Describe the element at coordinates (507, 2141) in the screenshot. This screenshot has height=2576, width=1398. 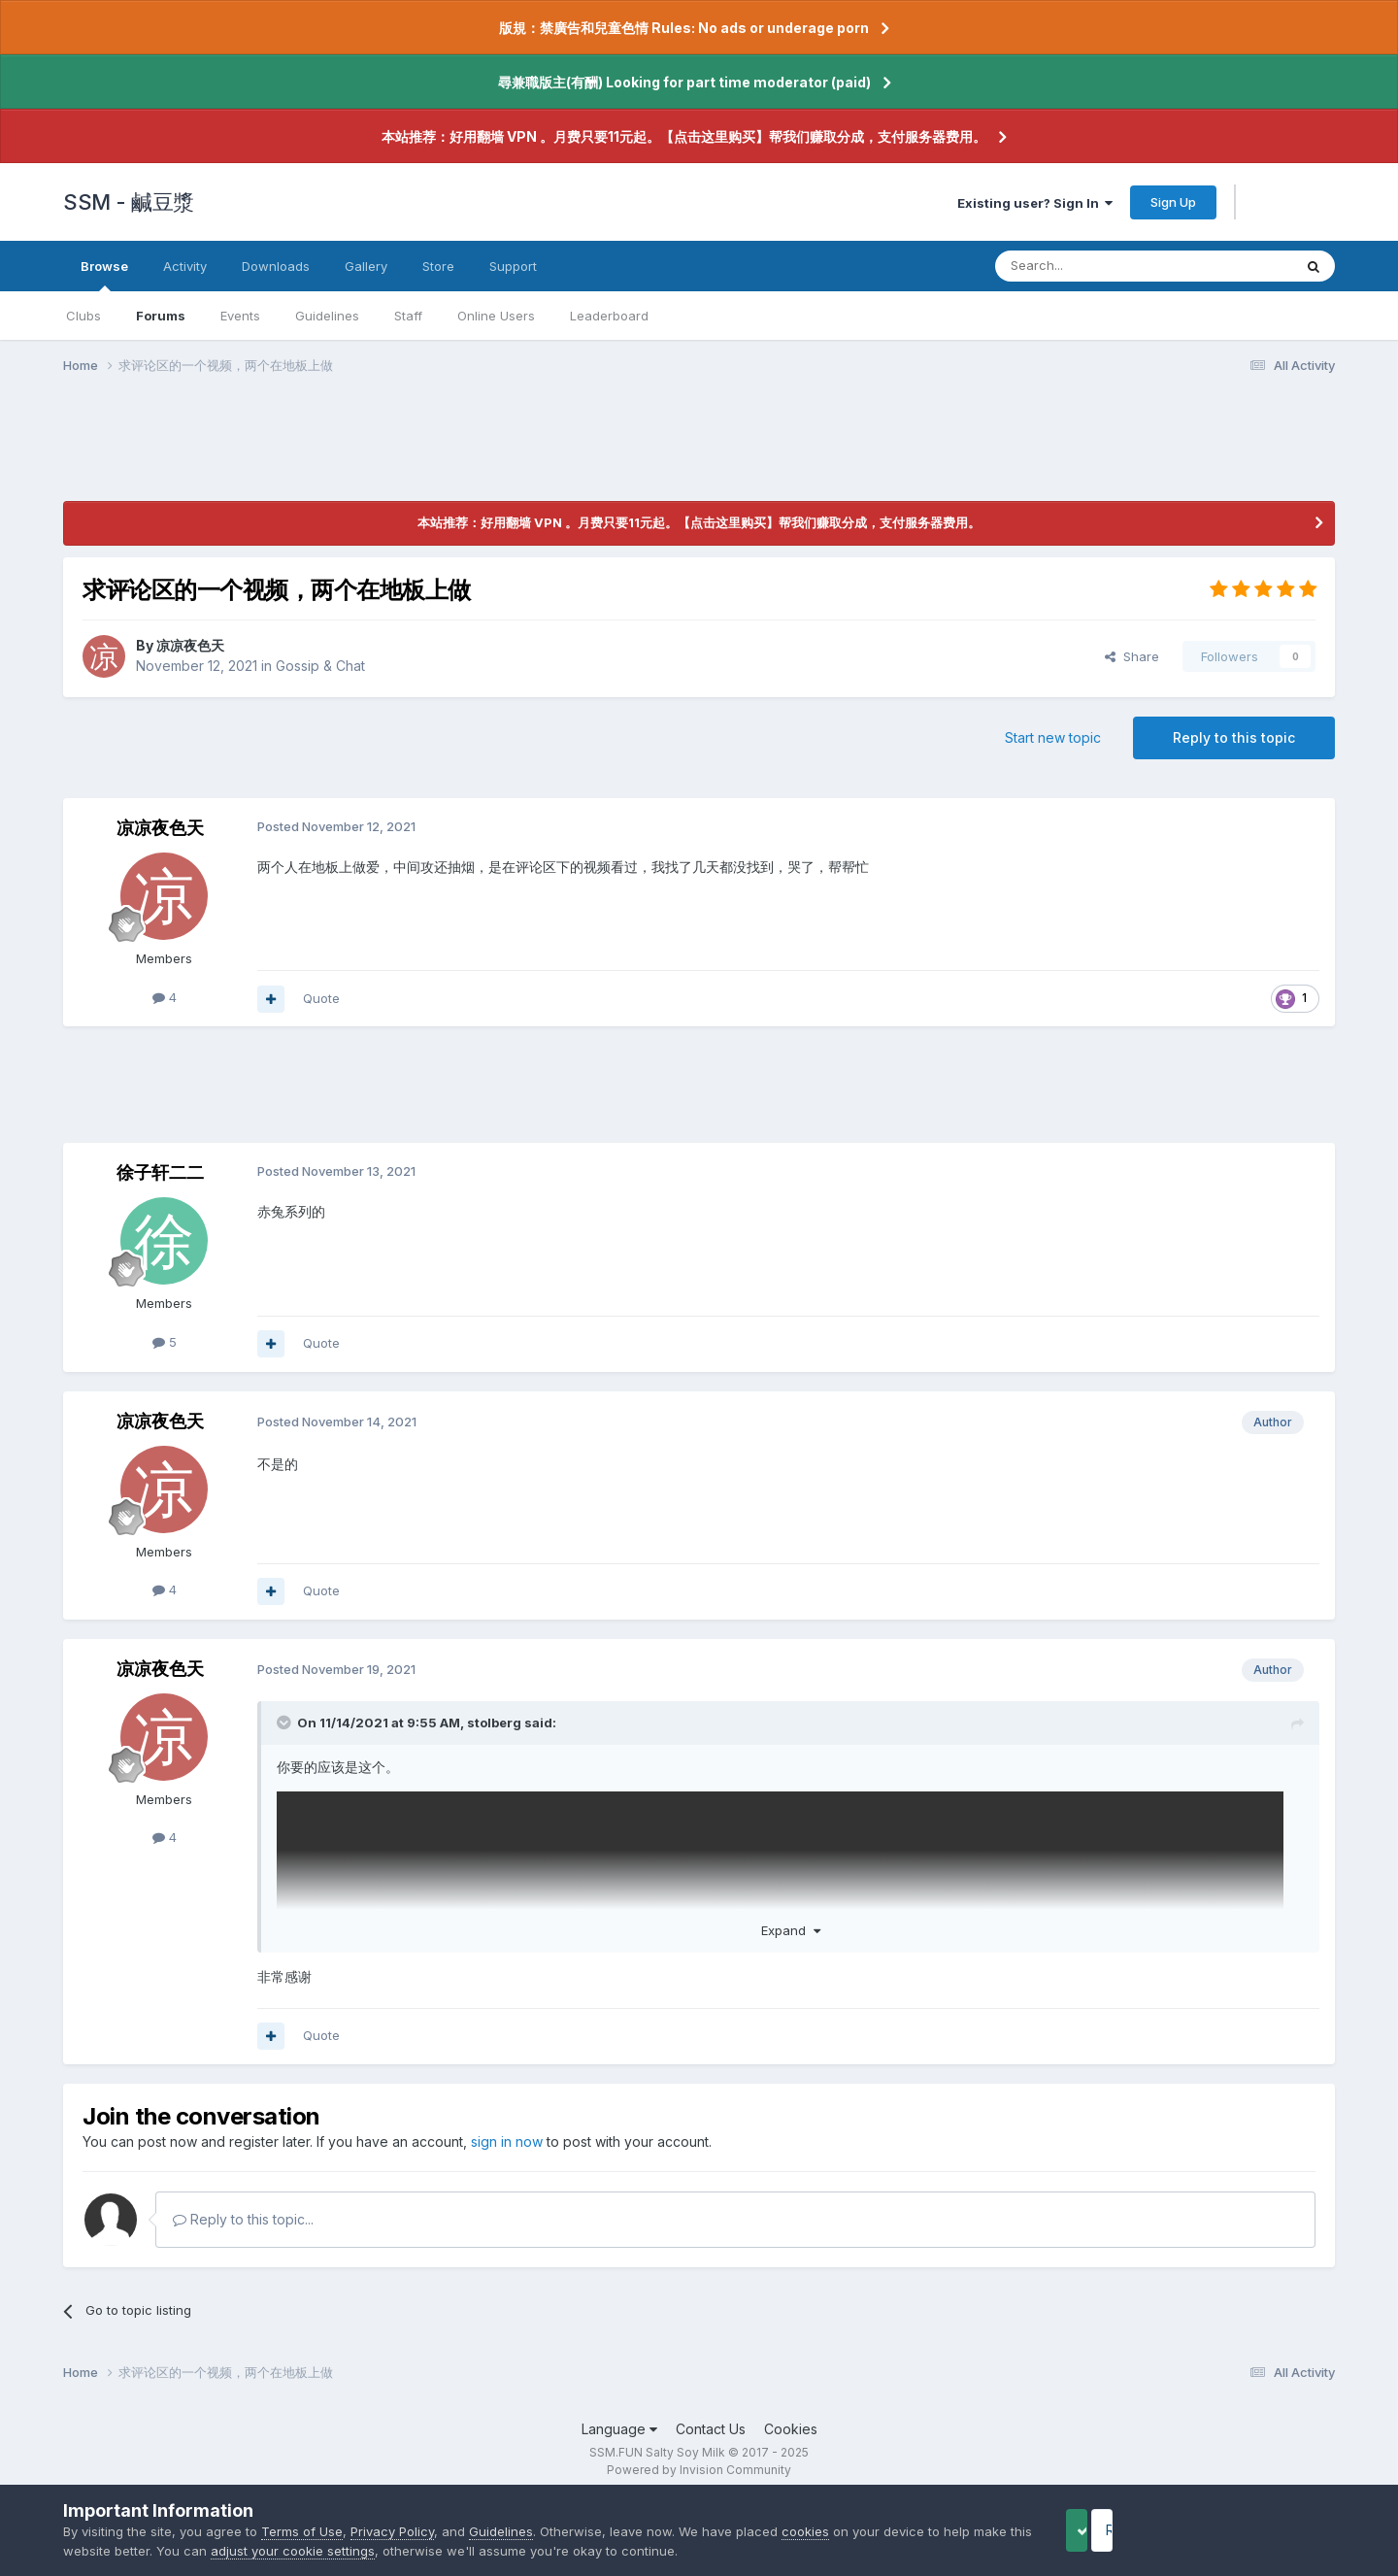
I see `sign in now` at that location.